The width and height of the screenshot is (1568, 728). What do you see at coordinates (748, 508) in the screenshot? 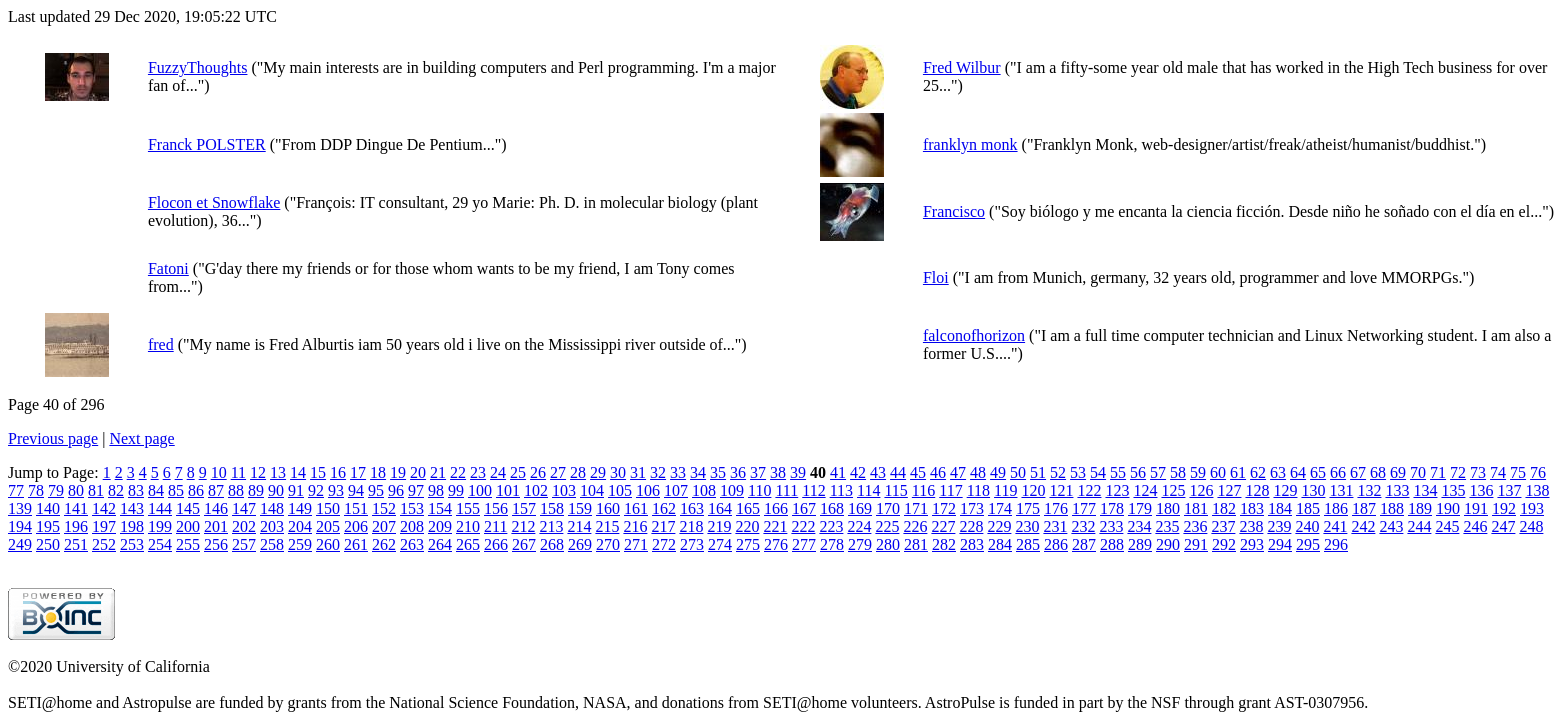
I see `165` at bounding box center [748, 508].